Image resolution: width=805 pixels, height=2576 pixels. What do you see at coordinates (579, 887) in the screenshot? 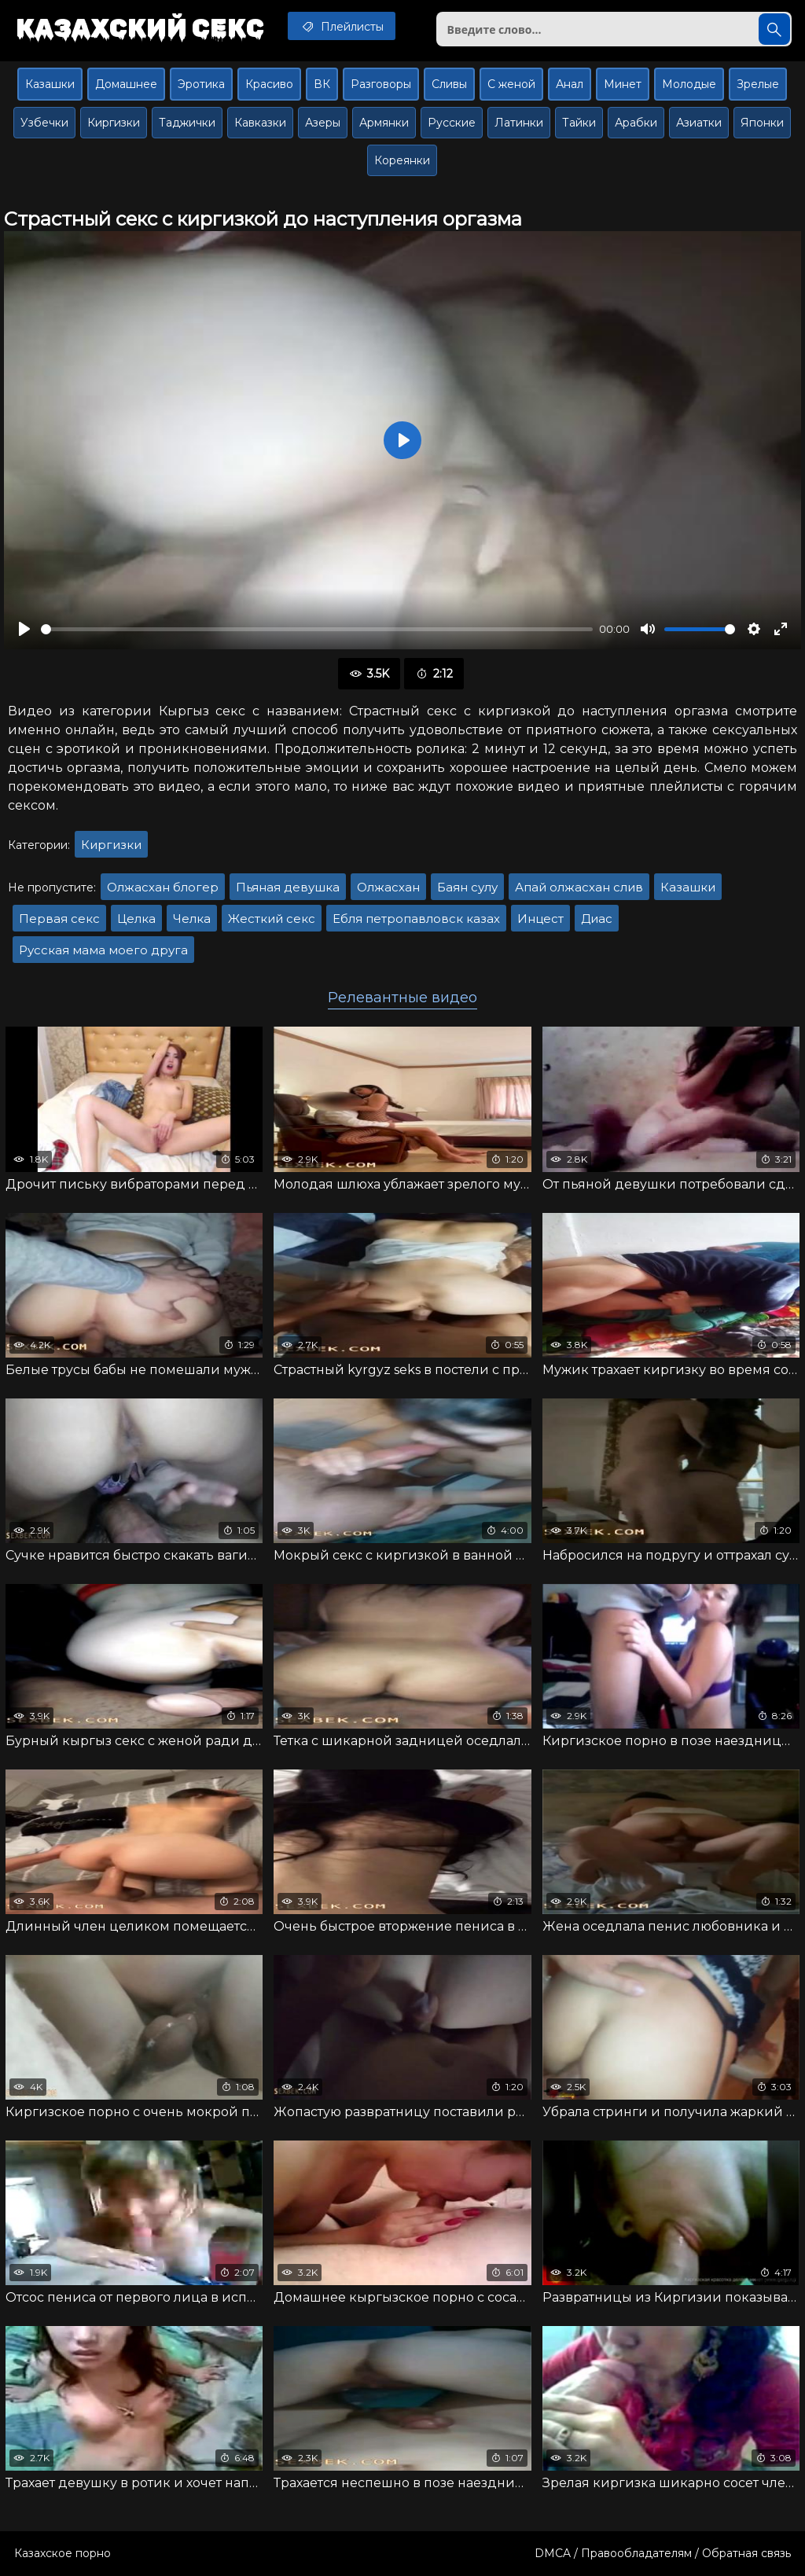
I see `Апай олжасхан слив` at bounding box center [579, 887].